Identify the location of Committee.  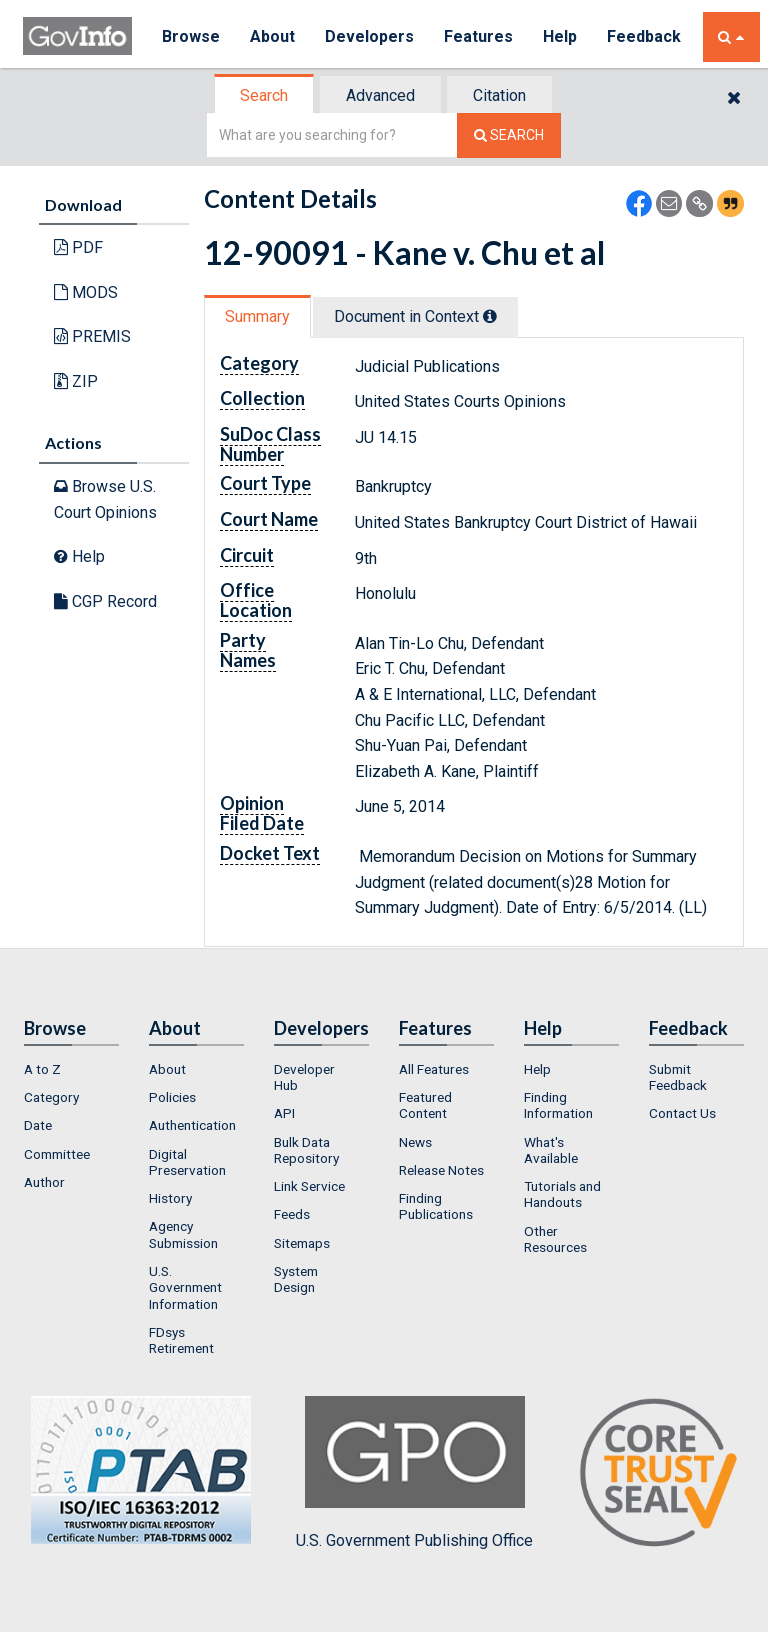
(57, 1154).